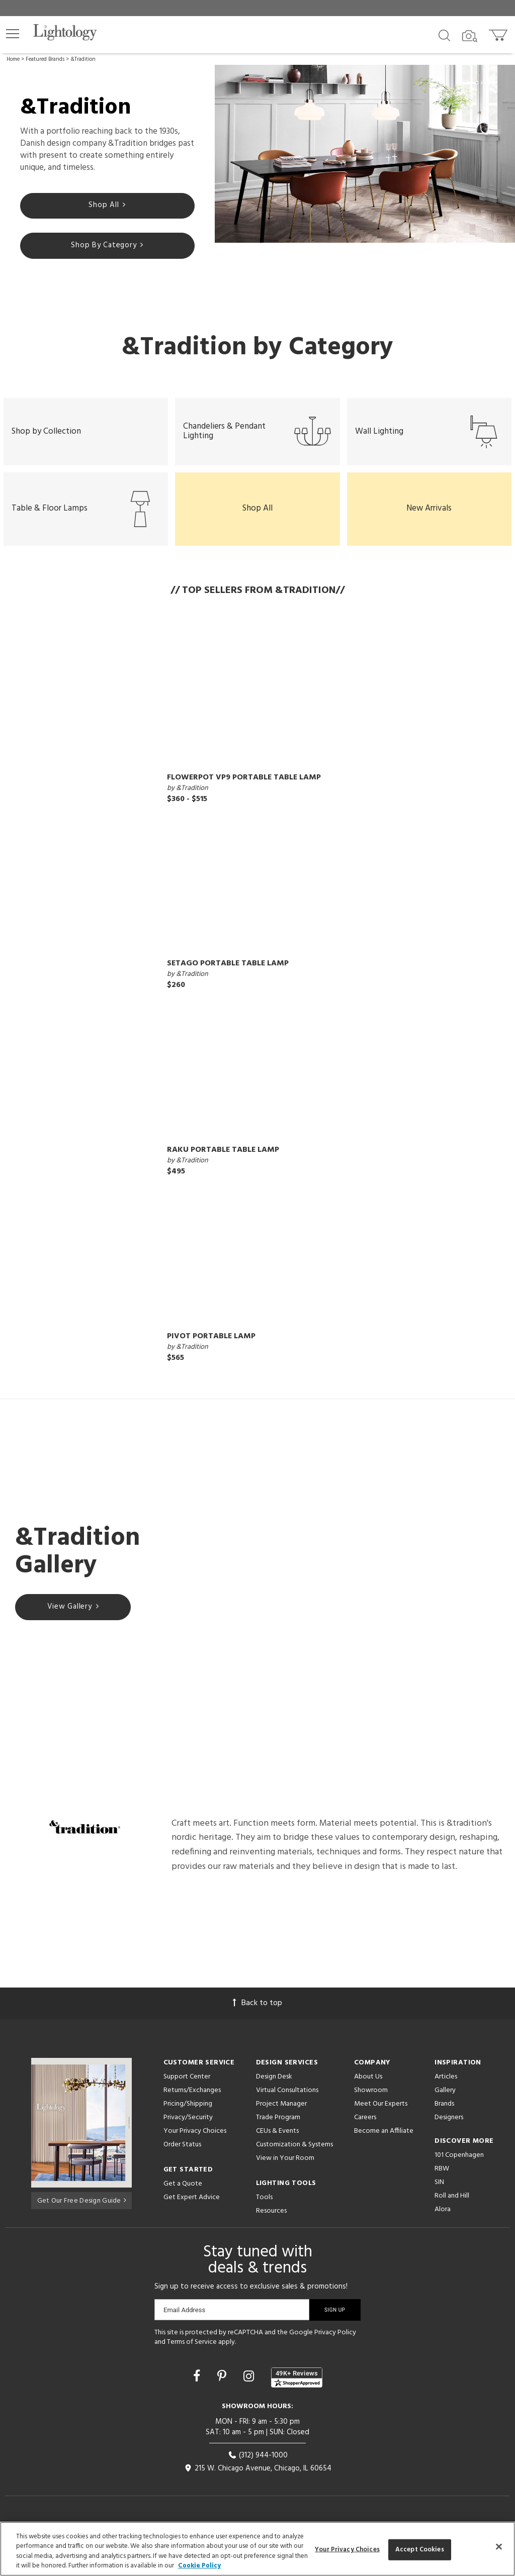  I want to click on Roll and Hill, so click(452, 2205).